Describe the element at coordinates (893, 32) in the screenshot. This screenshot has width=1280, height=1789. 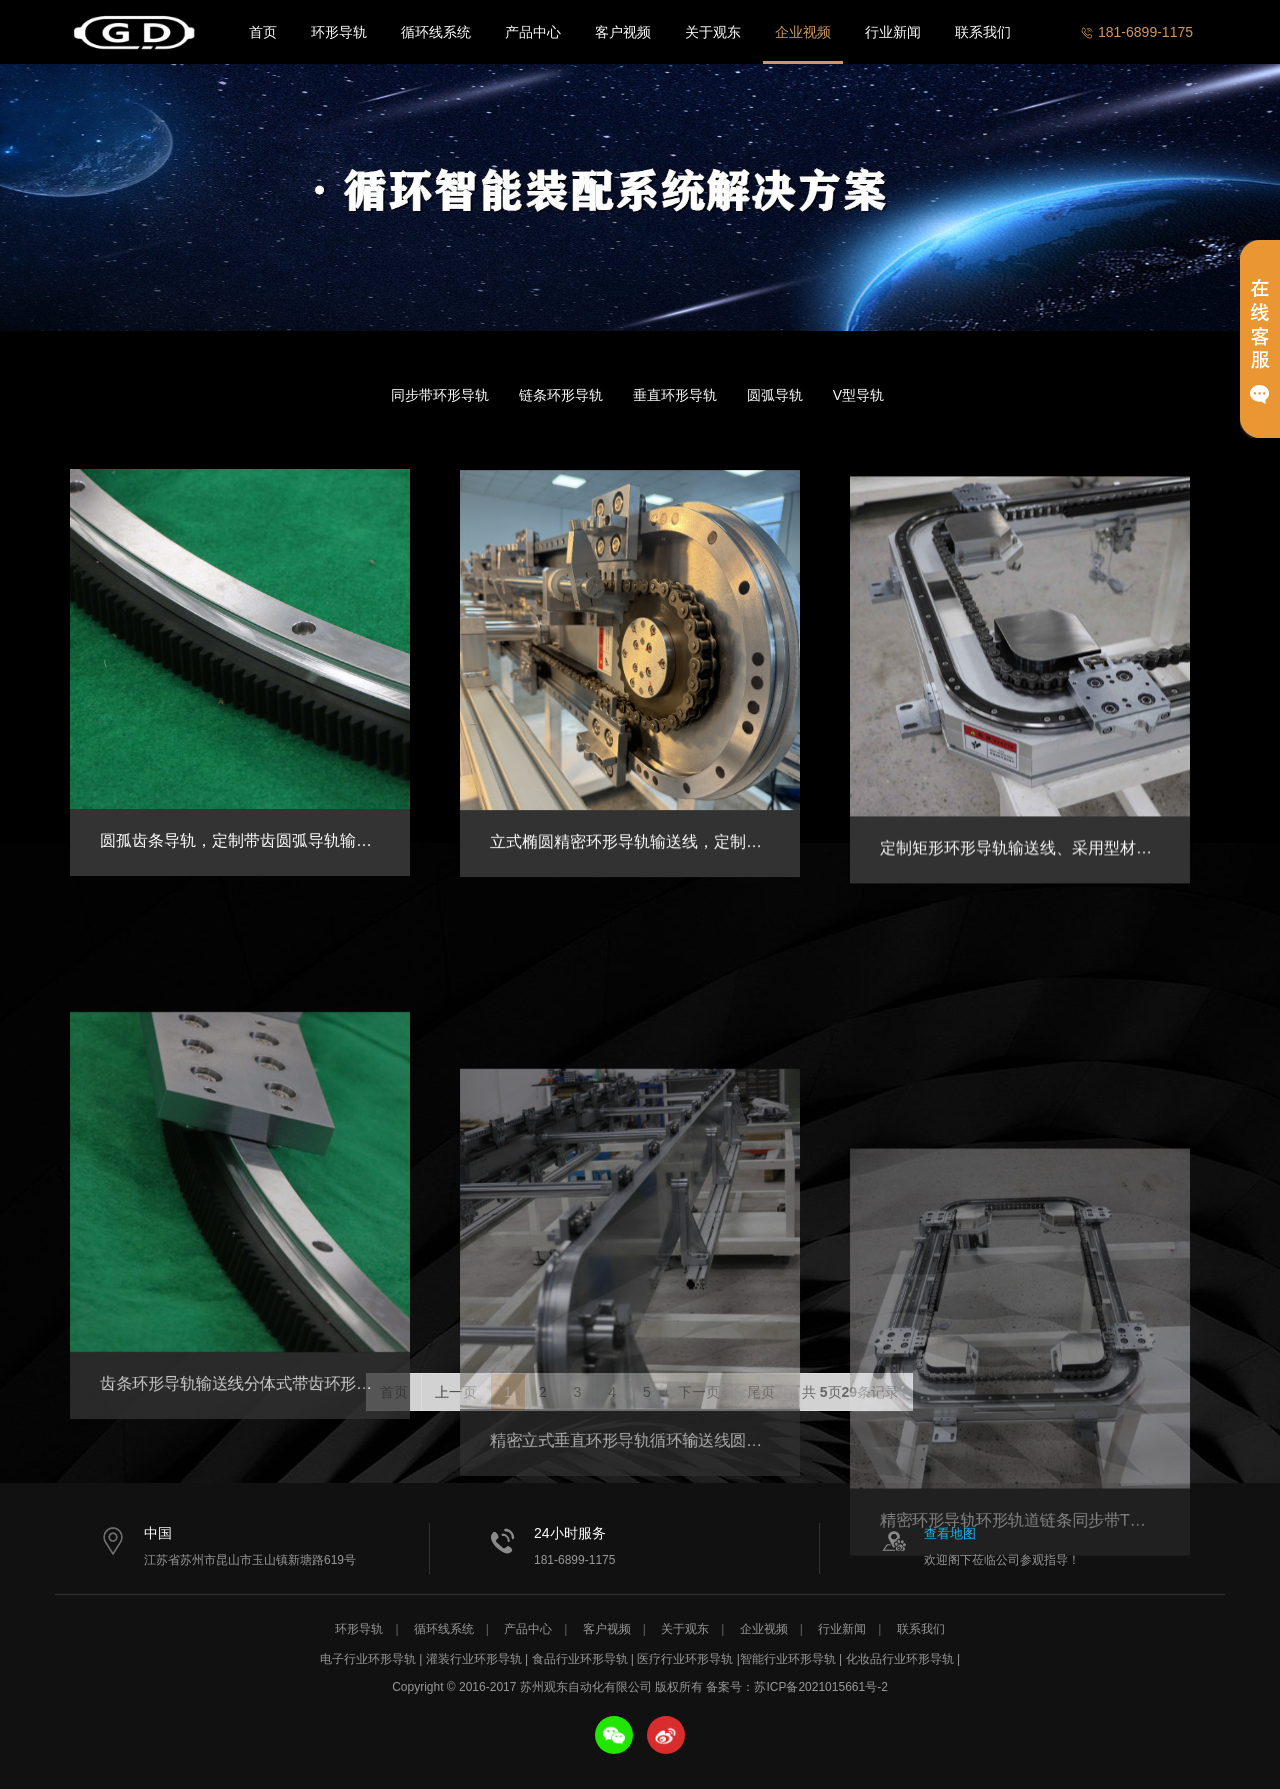
I see `行业新闻` at that location.